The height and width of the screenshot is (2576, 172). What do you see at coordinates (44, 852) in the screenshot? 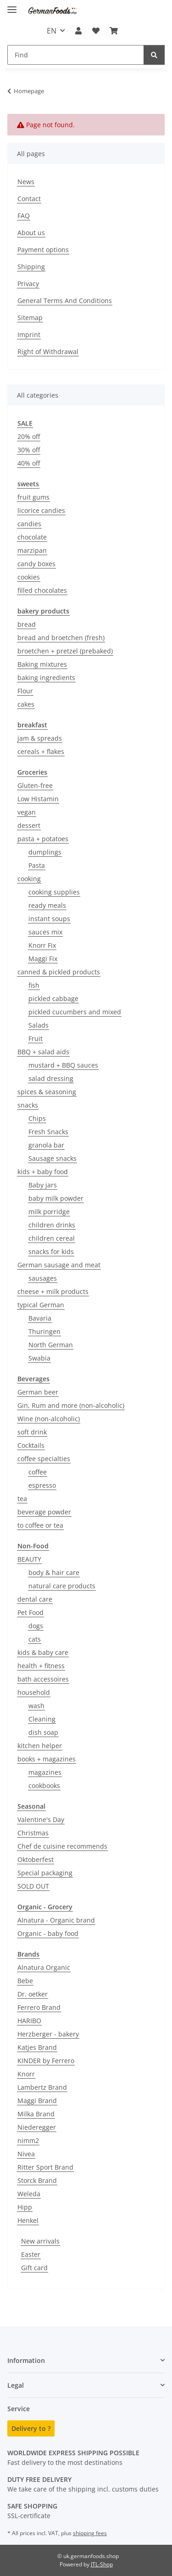
I see `dumplings` at bounding box center [44, 852].